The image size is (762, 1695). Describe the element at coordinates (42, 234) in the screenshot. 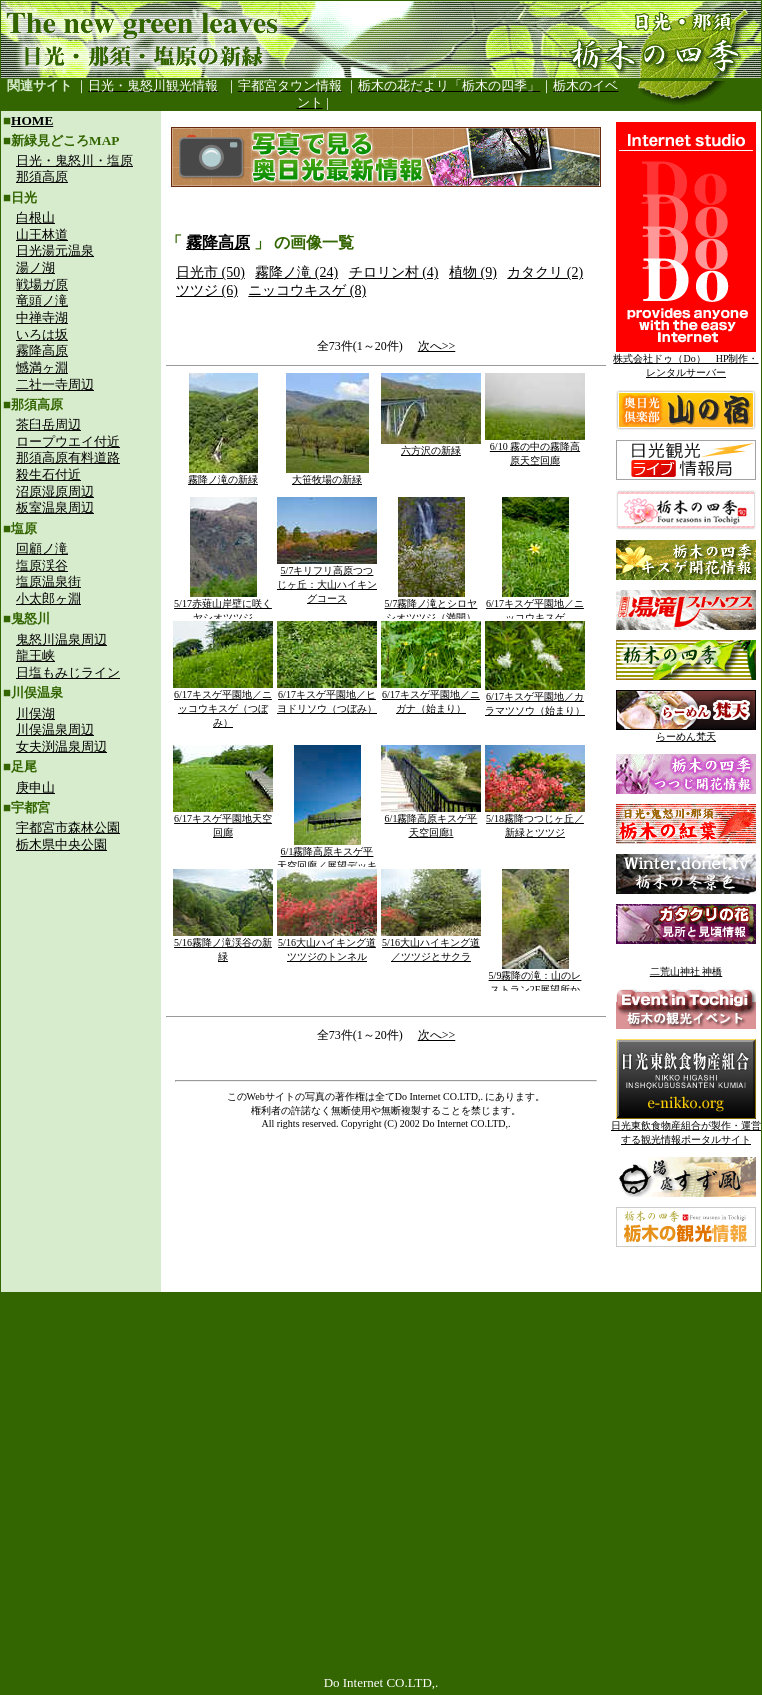

I see `山王林道` at that location.